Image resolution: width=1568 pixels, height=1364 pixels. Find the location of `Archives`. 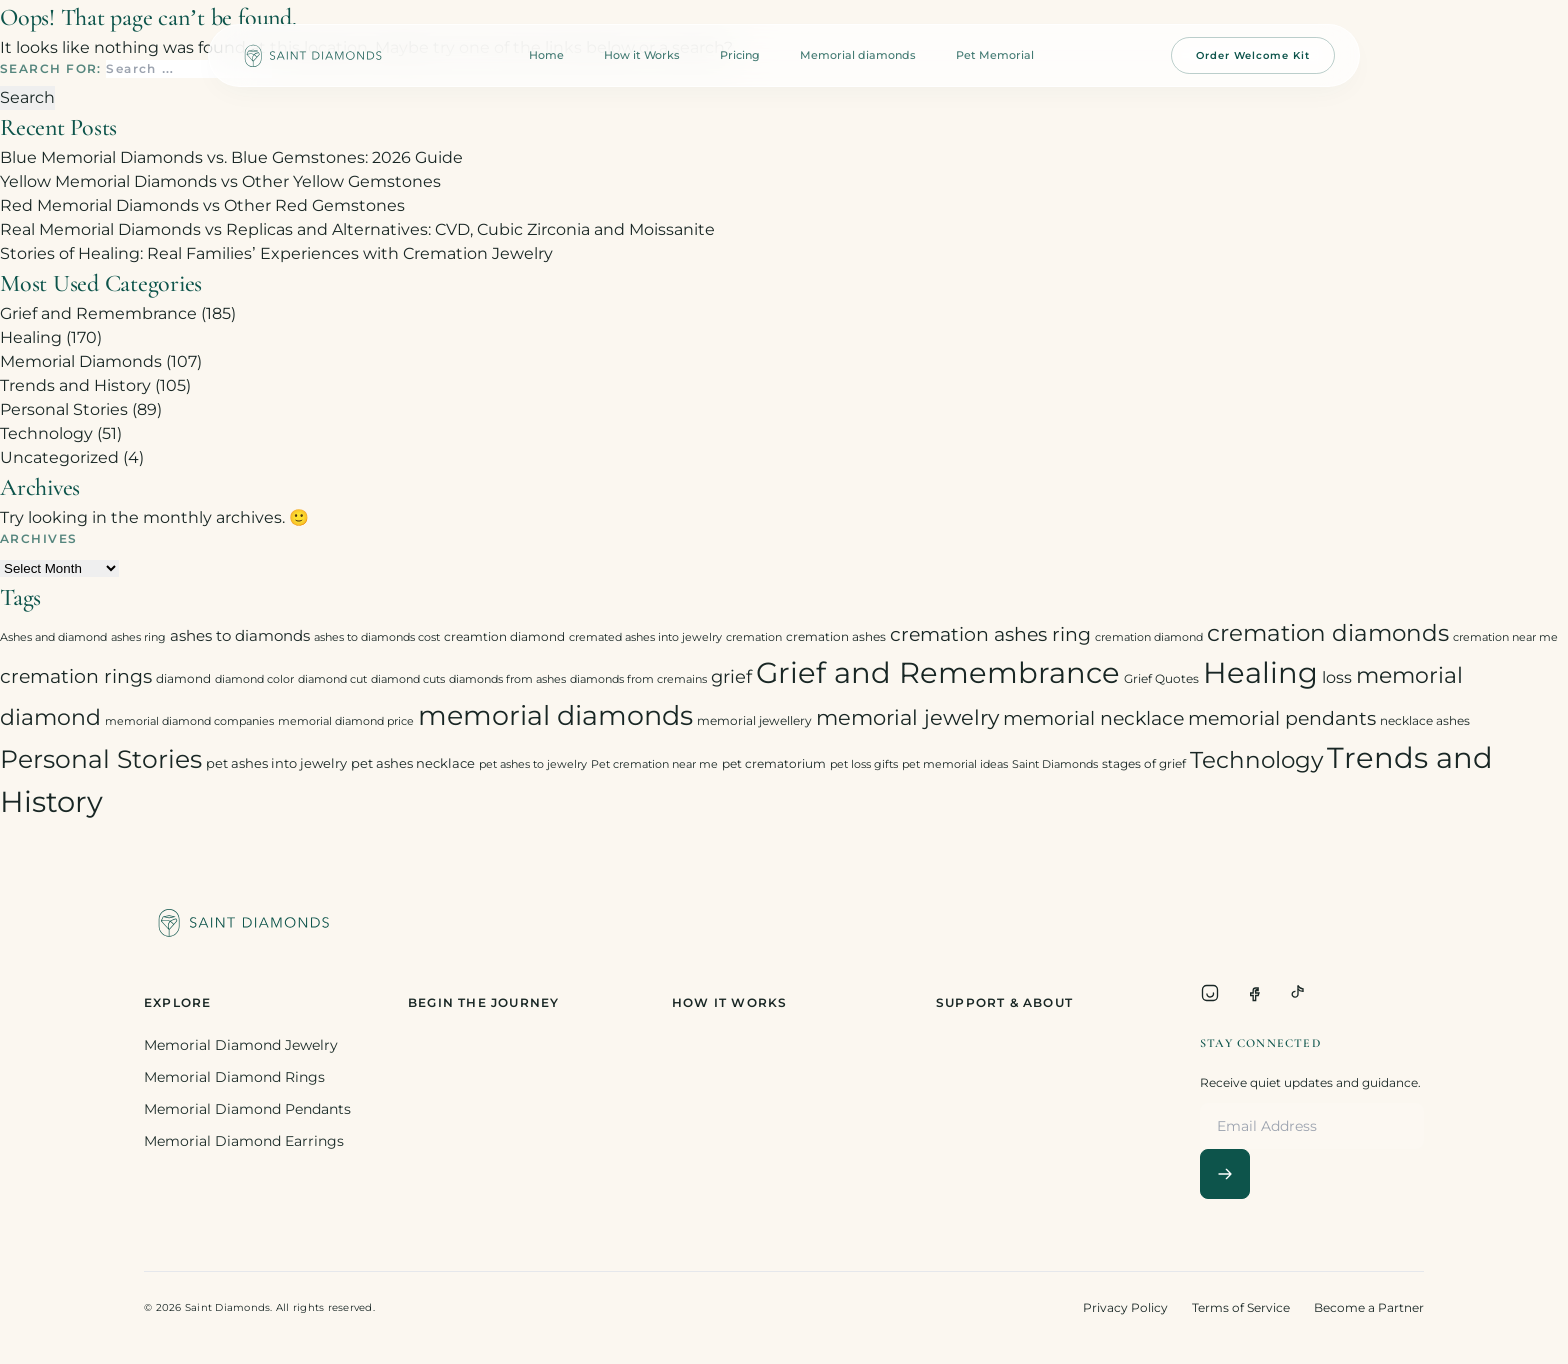

Archives is located at coordinates (39, 538).